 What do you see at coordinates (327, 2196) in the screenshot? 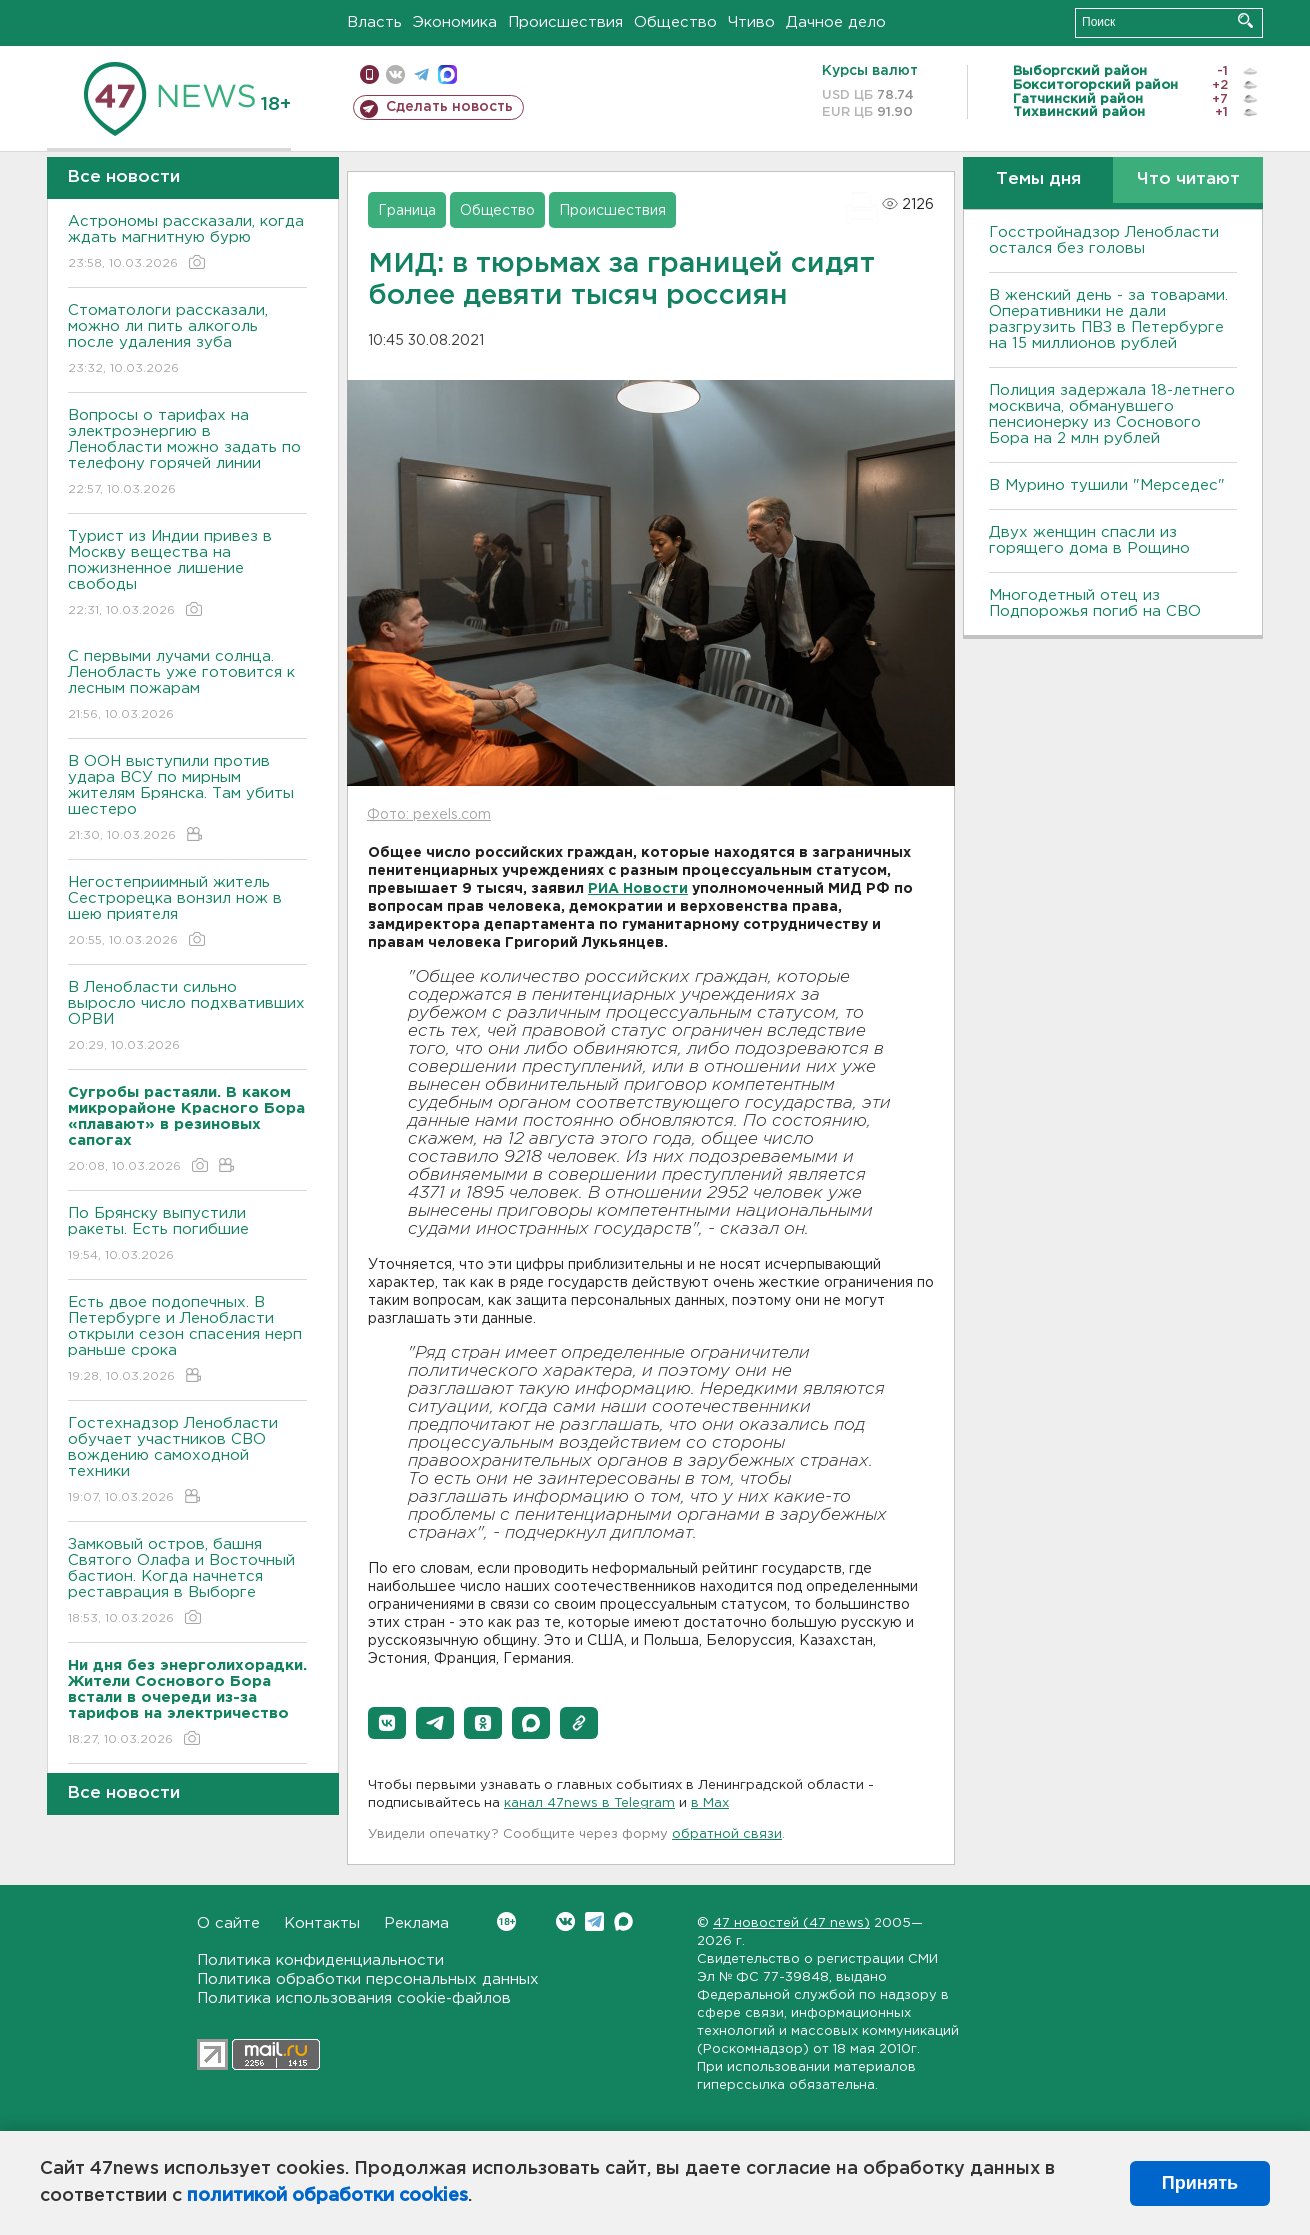
I see `политикой обработки cookies` at bounding box center [327, 2196].